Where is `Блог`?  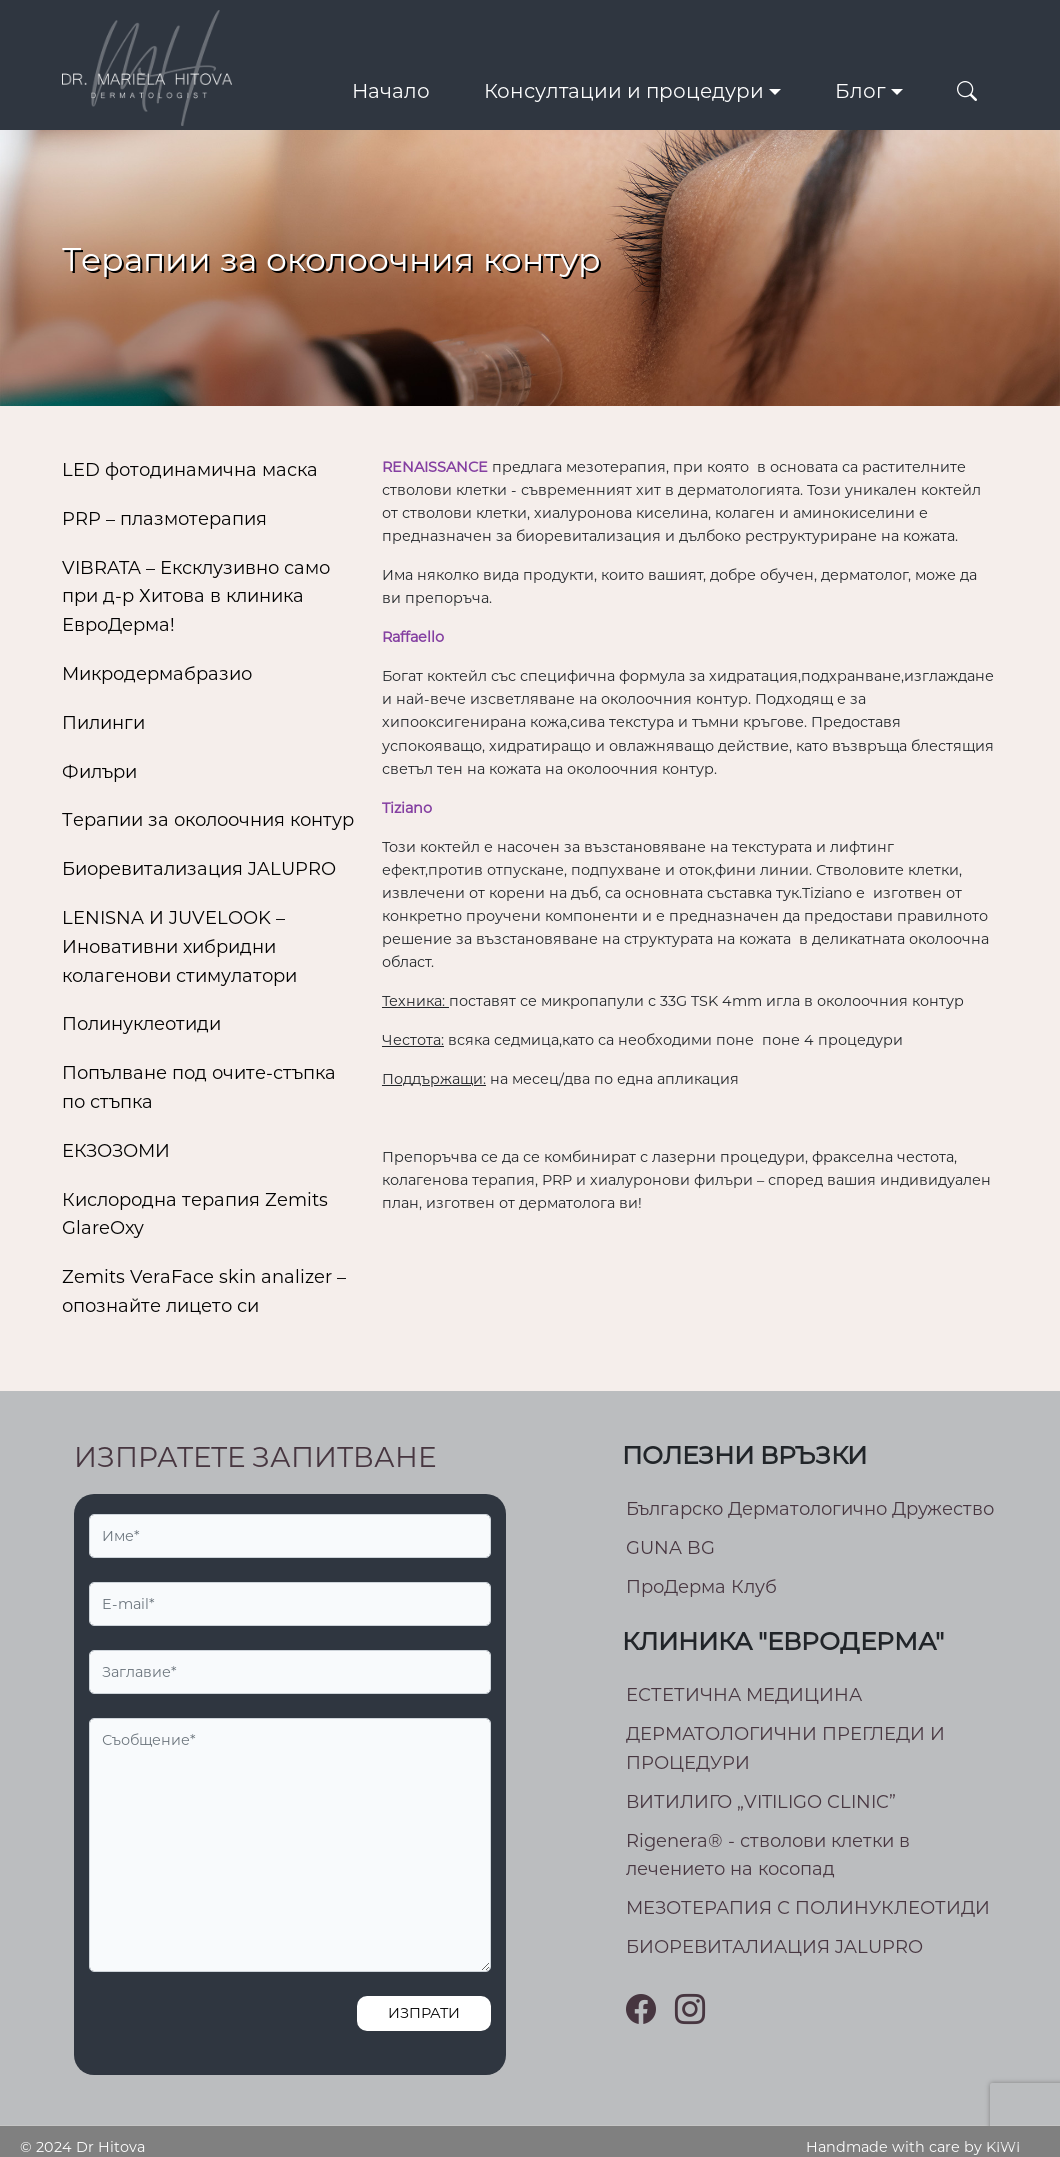 Блог is located at coordinates (860, 91).